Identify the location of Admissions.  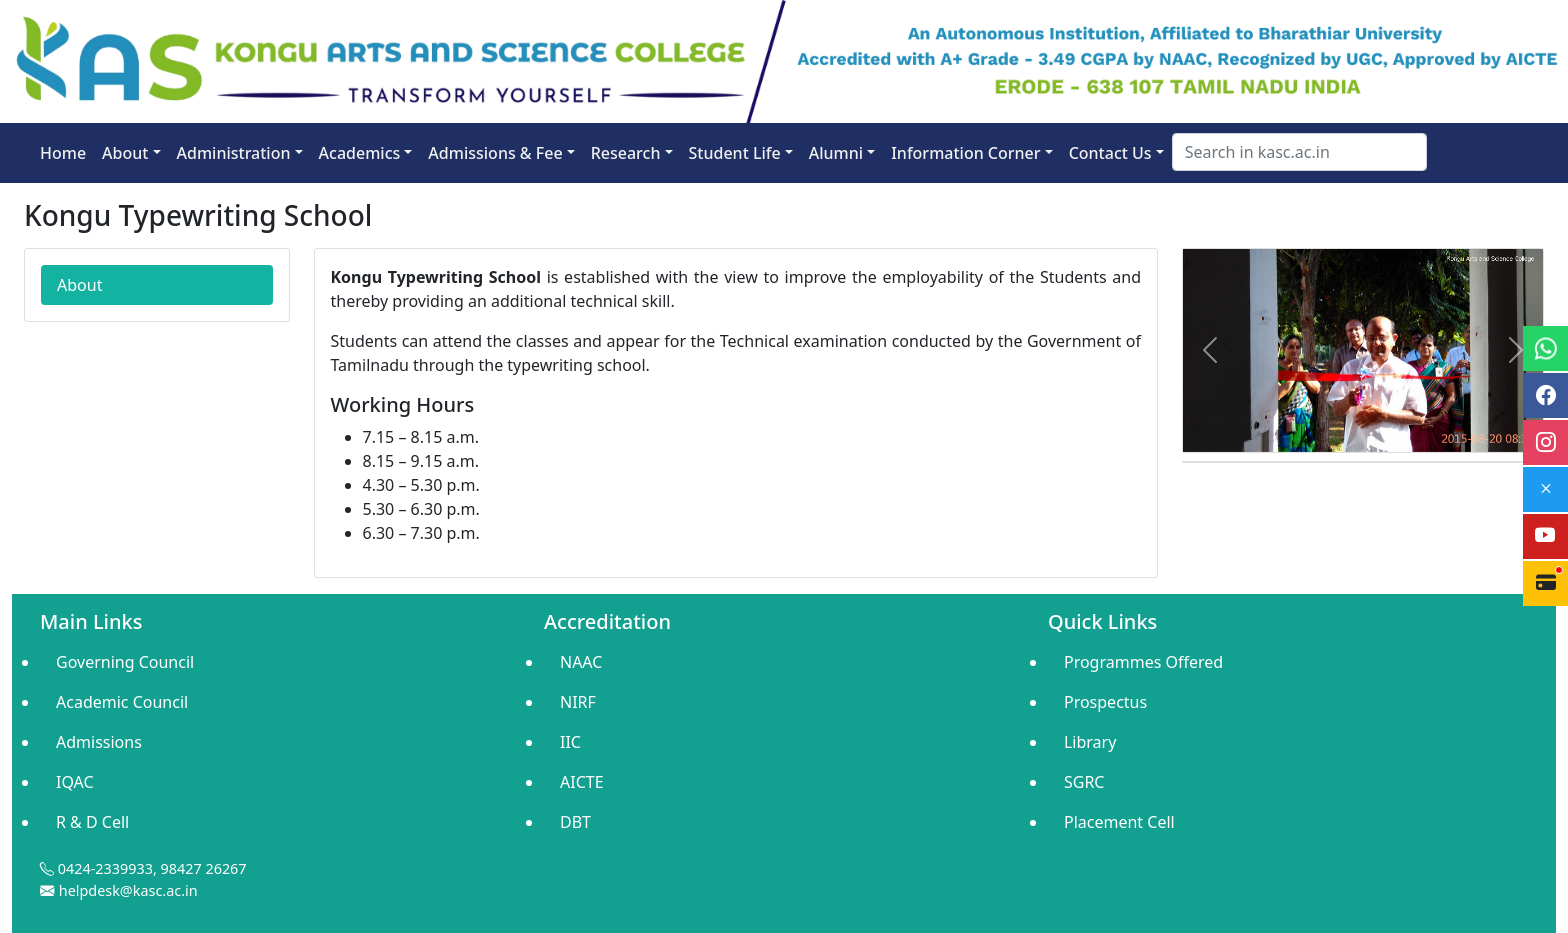
(99, 742).